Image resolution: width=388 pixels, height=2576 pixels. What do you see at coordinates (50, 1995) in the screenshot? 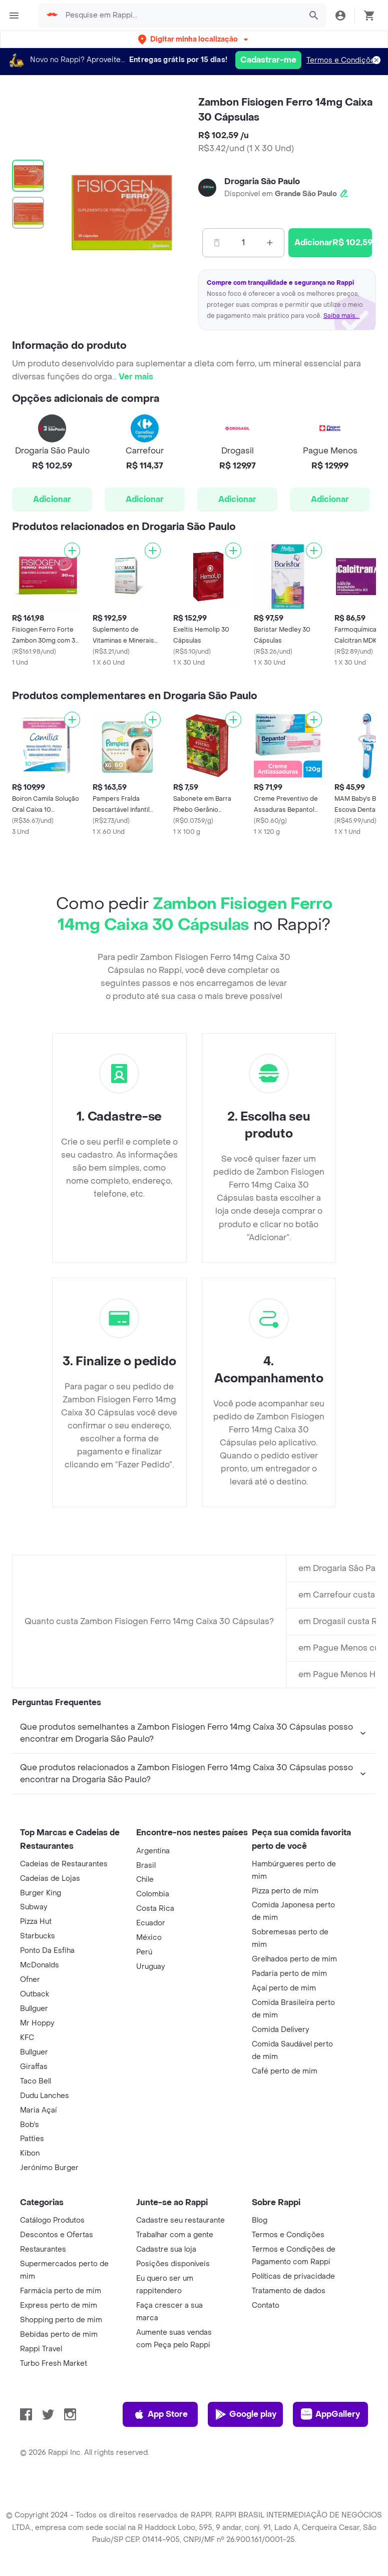
I see `Cadeias de Lojas` at bounding box center [50, 1995].